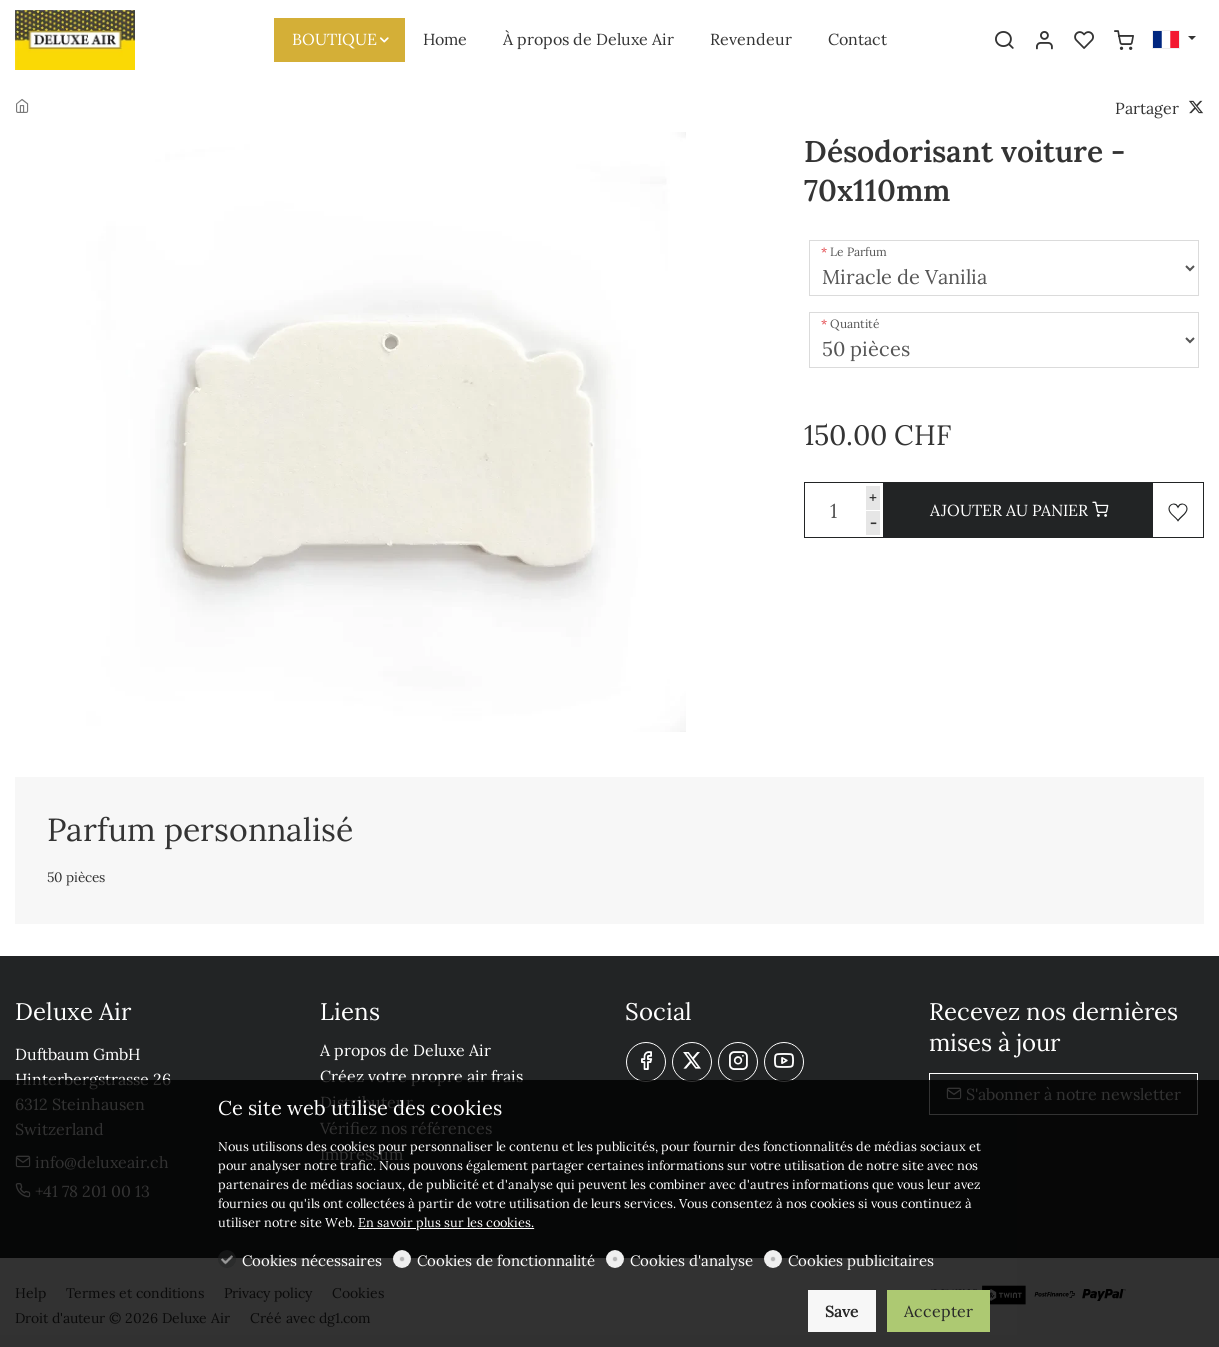 The height and width of the screenshot is (1347, 1219). What do you see at coordinates (1004, 41) in the screenshot?
I see `[Search]` at bounding box center [1004, 41].